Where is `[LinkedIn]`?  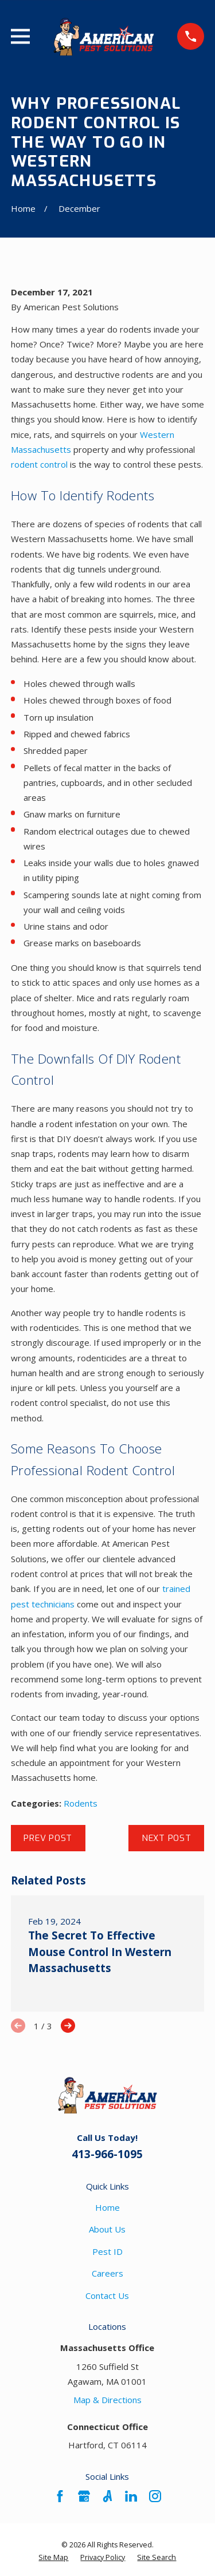 [LinkedIn] is located at coordinates (131, 2496).